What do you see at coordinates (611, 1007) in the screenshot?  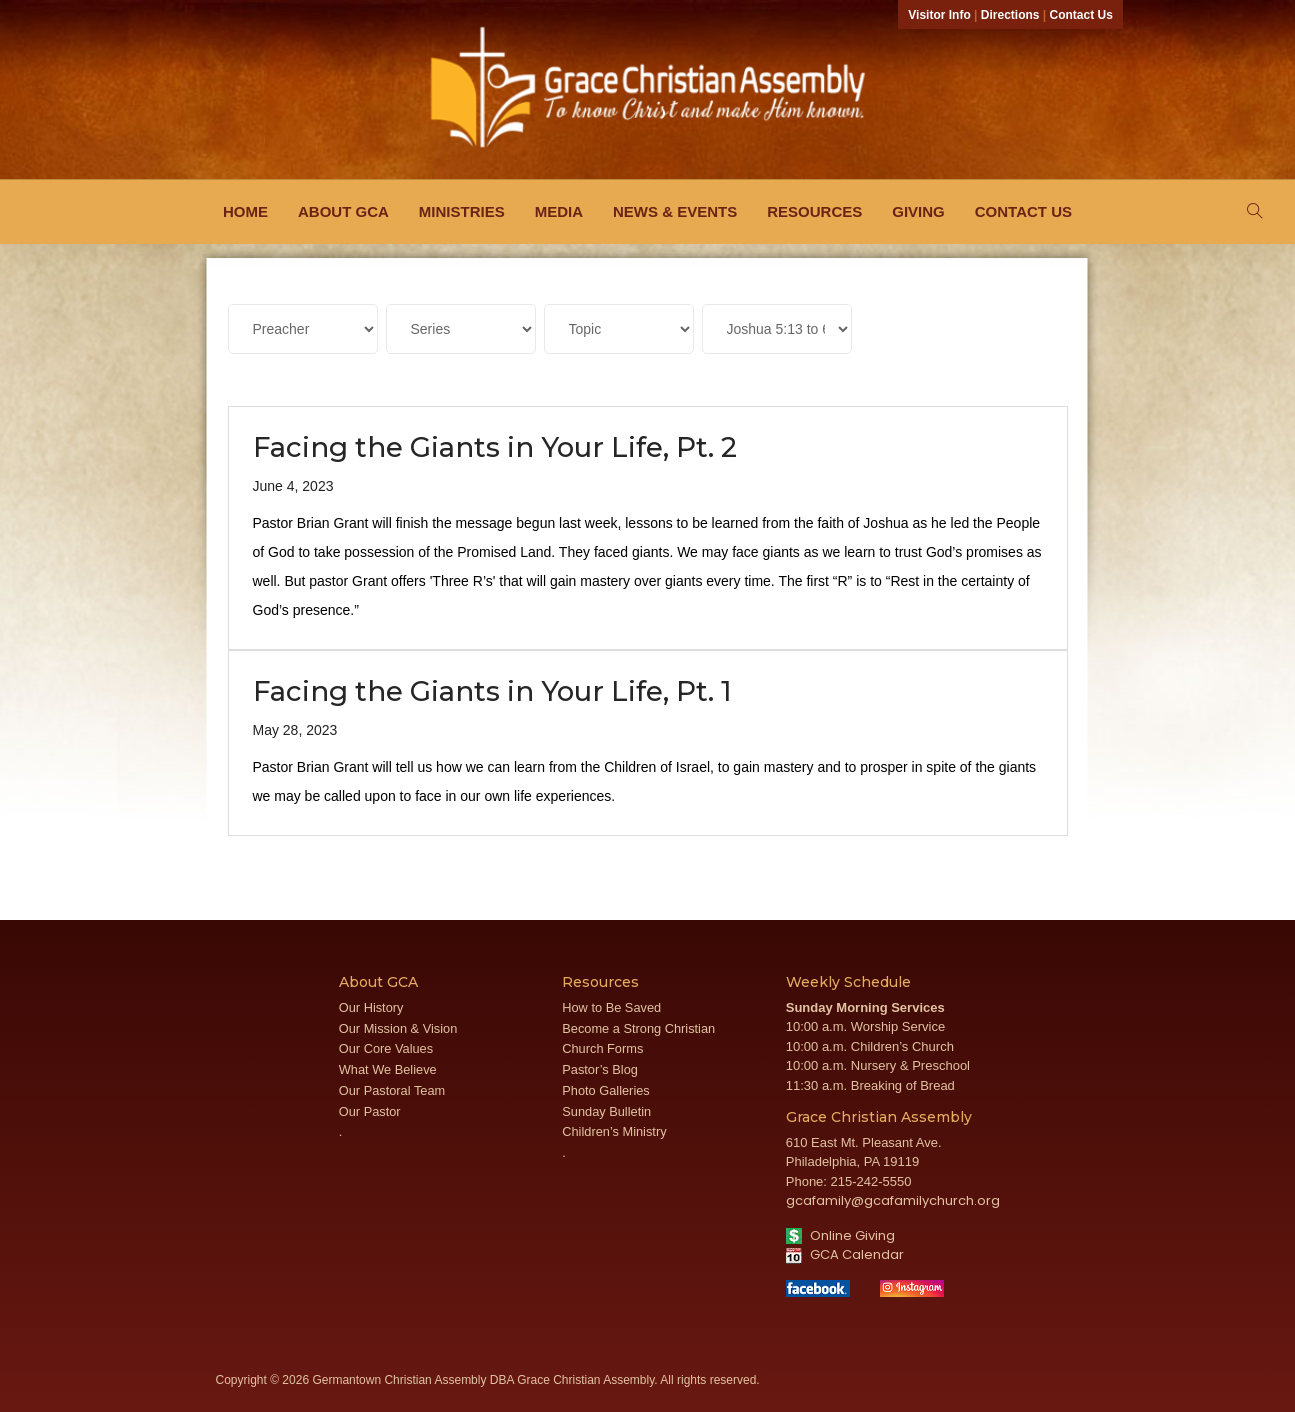 I see `How to Be Saved` at bounding box center [611, 1007].